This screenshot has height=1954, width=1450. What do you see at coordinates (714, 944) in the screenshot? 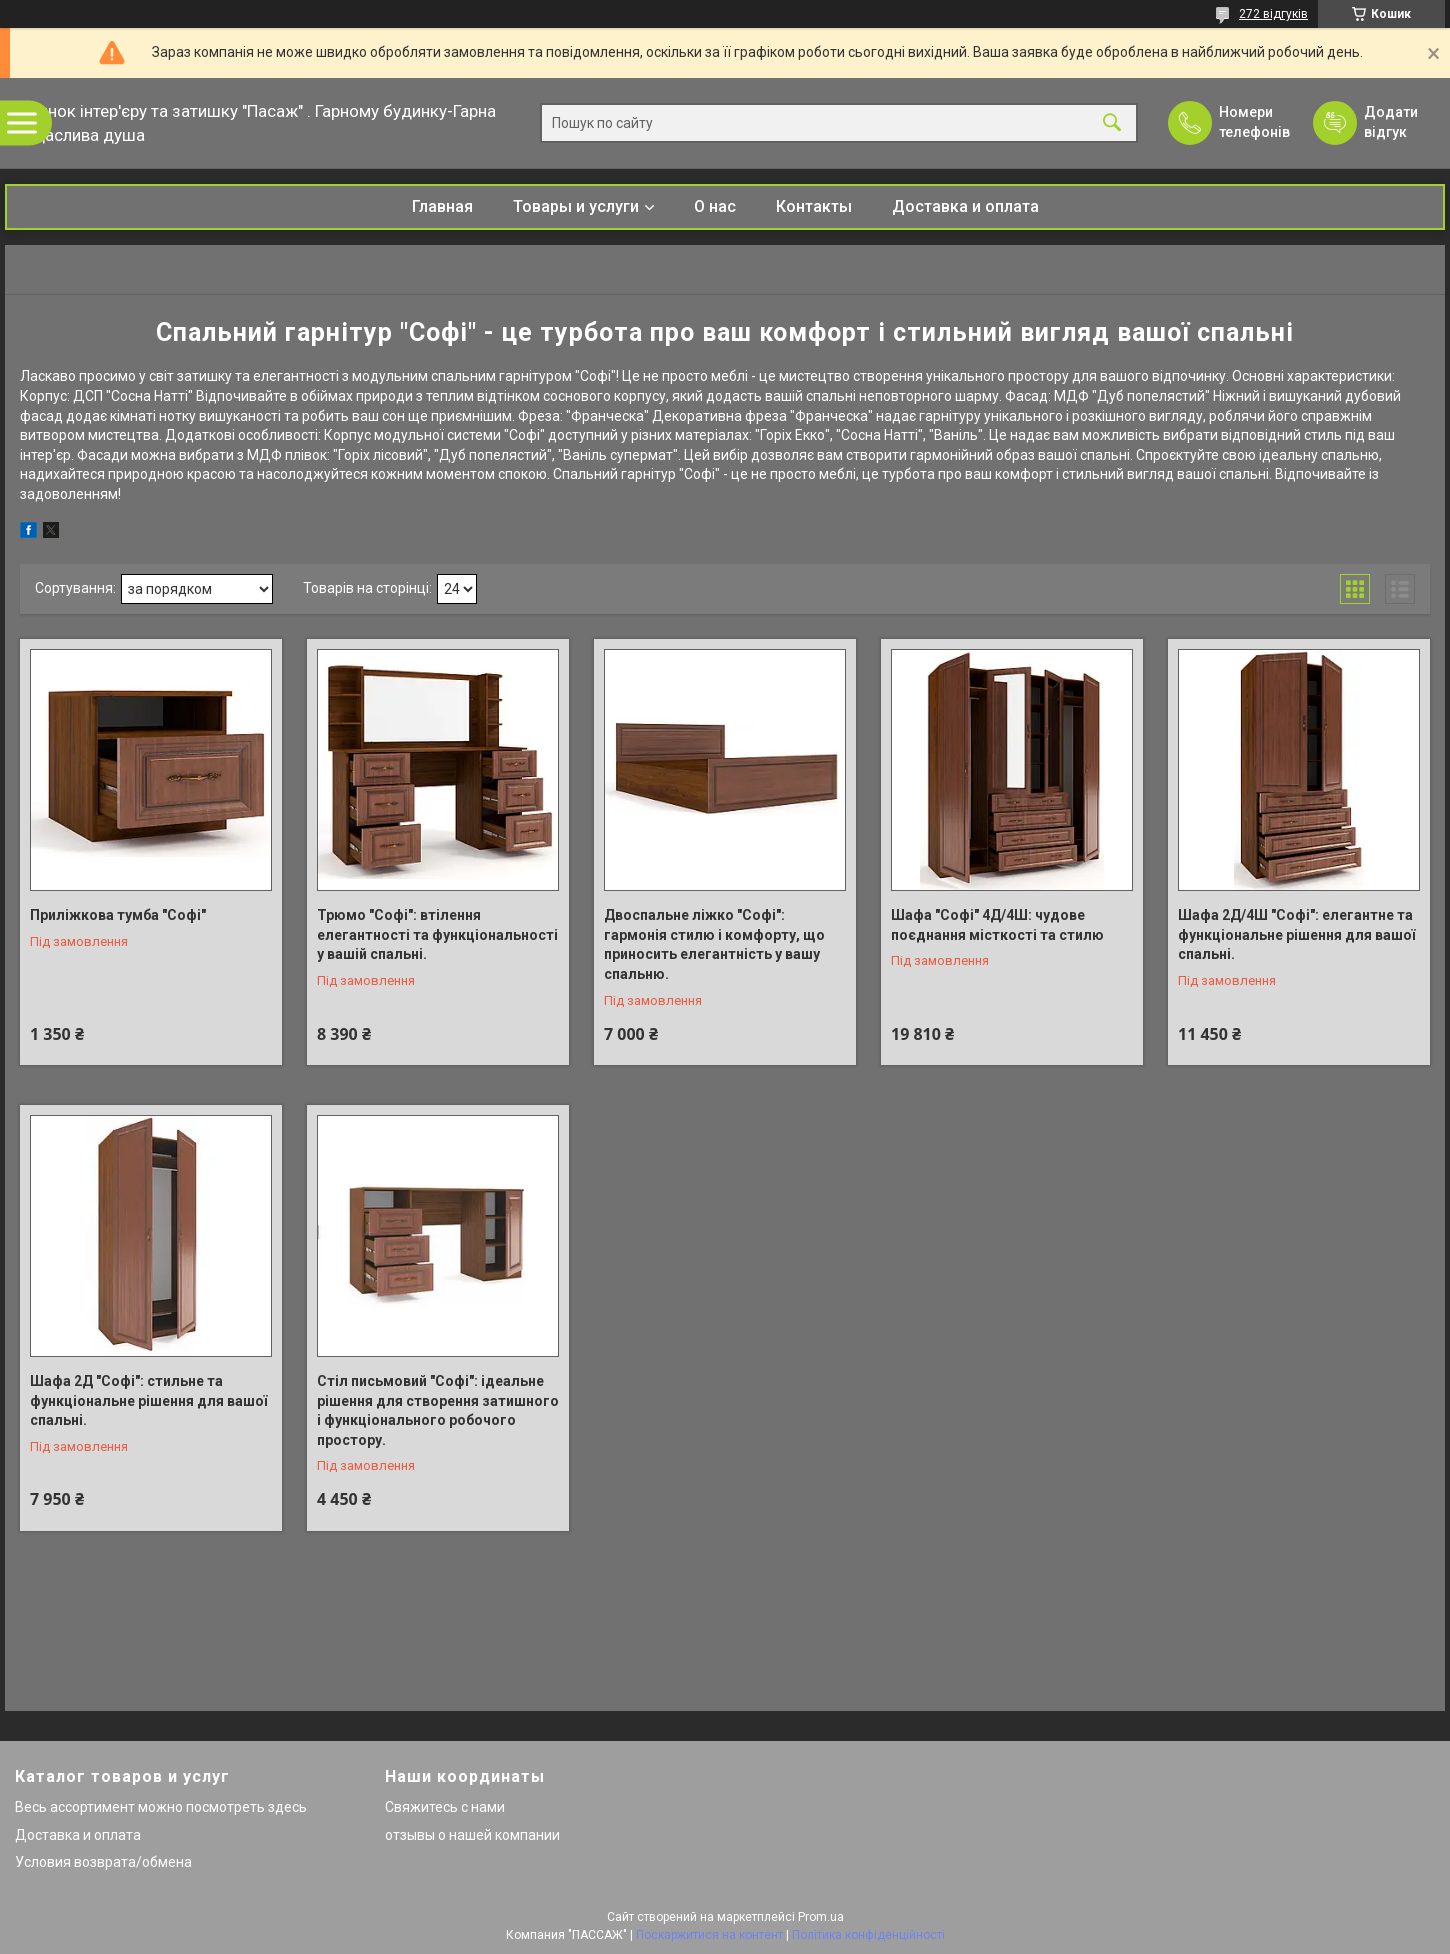
I see `Двоспальне ліжко "Софі": гармонія стилю і комфорту, що приносить елегантність у вашу спальню.` at bounding box center [714, 944].